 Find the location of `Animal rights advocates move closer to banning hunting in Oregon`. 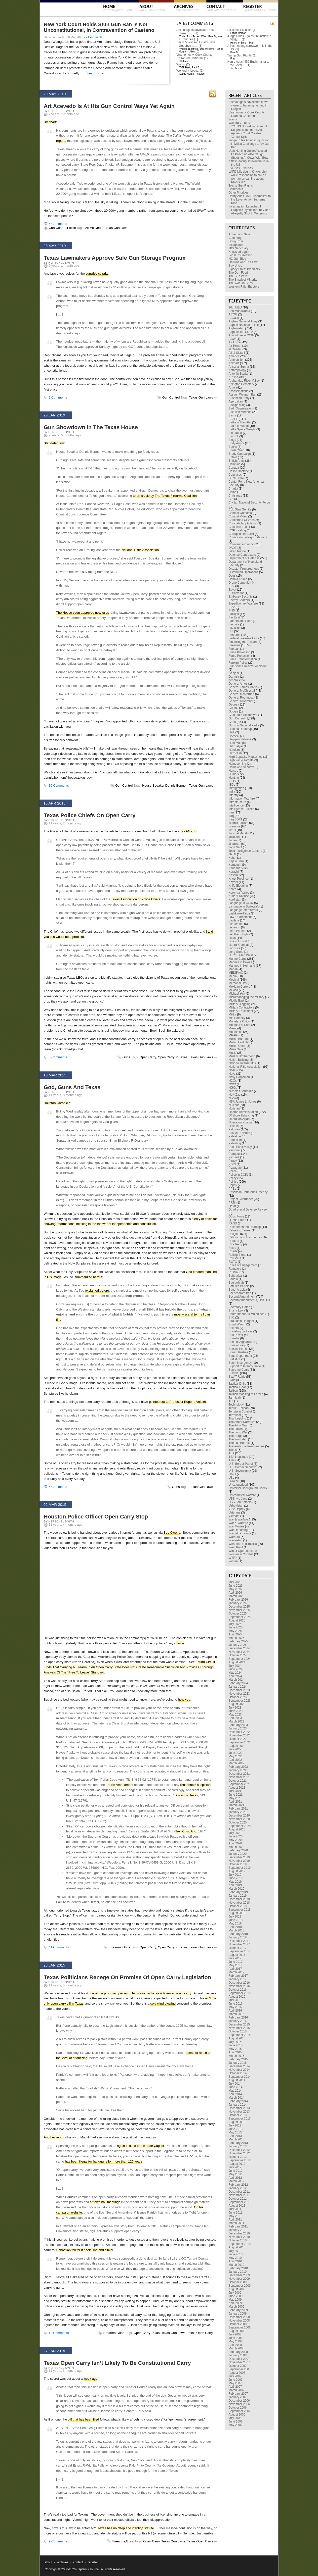

Animal rights advocates move closer to banning hunting in Oregon is located at coordinates (248, 105).